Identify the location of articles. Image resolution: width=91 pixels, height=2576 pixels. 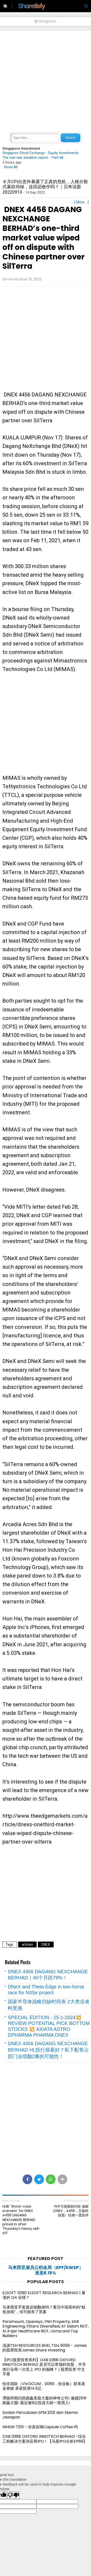
(27, 1944).